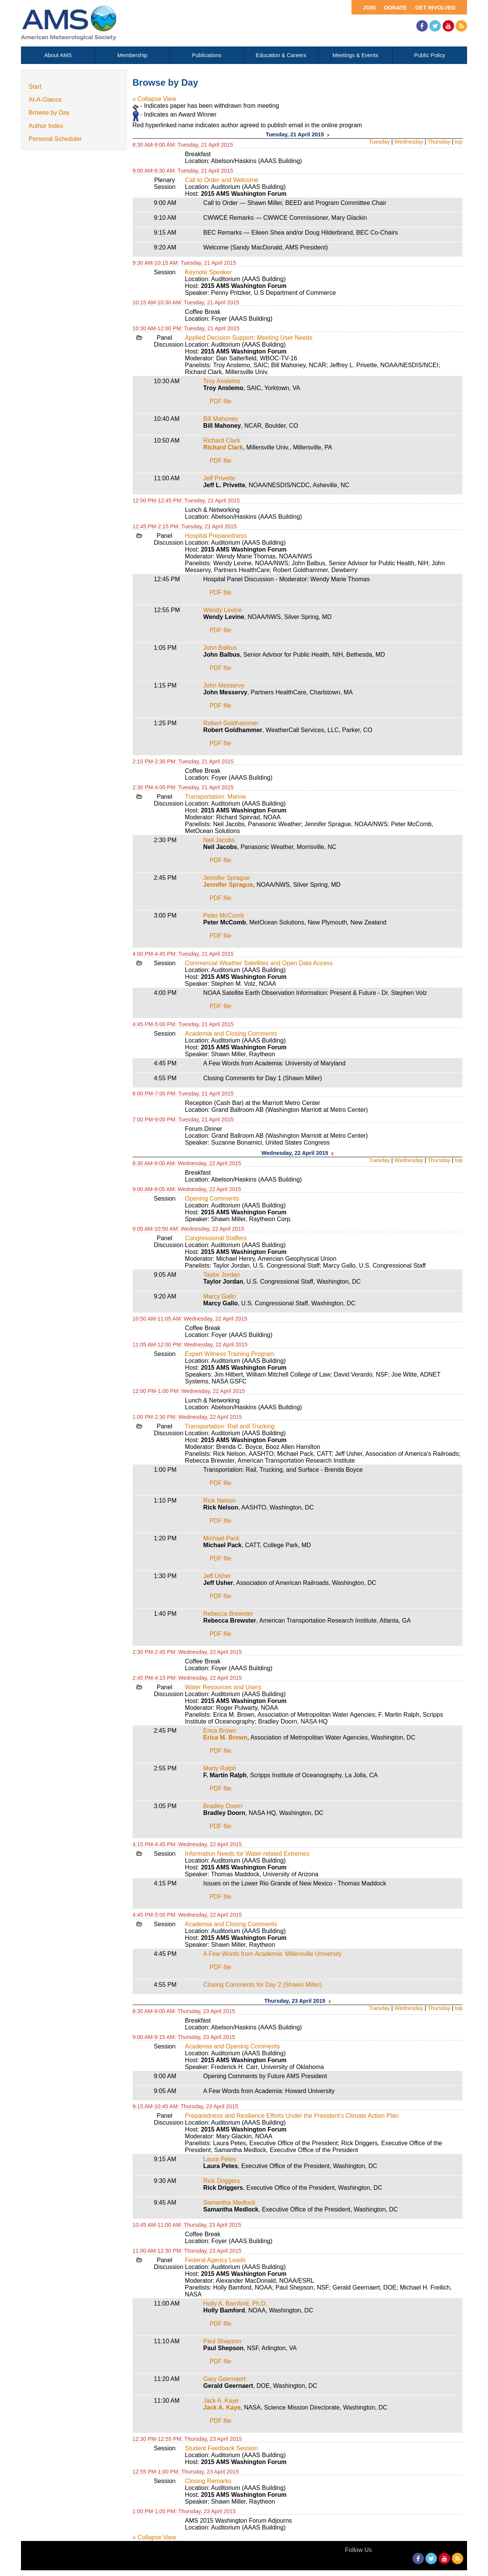  What do you see at coordinates (230, 723) in the screenshot?
I see `Robert Goldhammer` at bounding box center [230, 723].